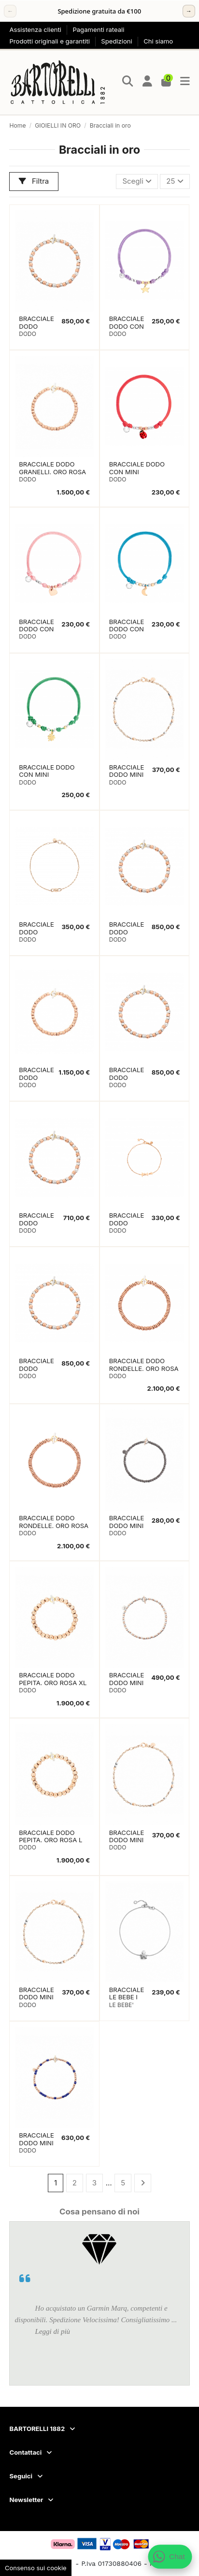  I want to click on → [Successivo], so click(189, 11).